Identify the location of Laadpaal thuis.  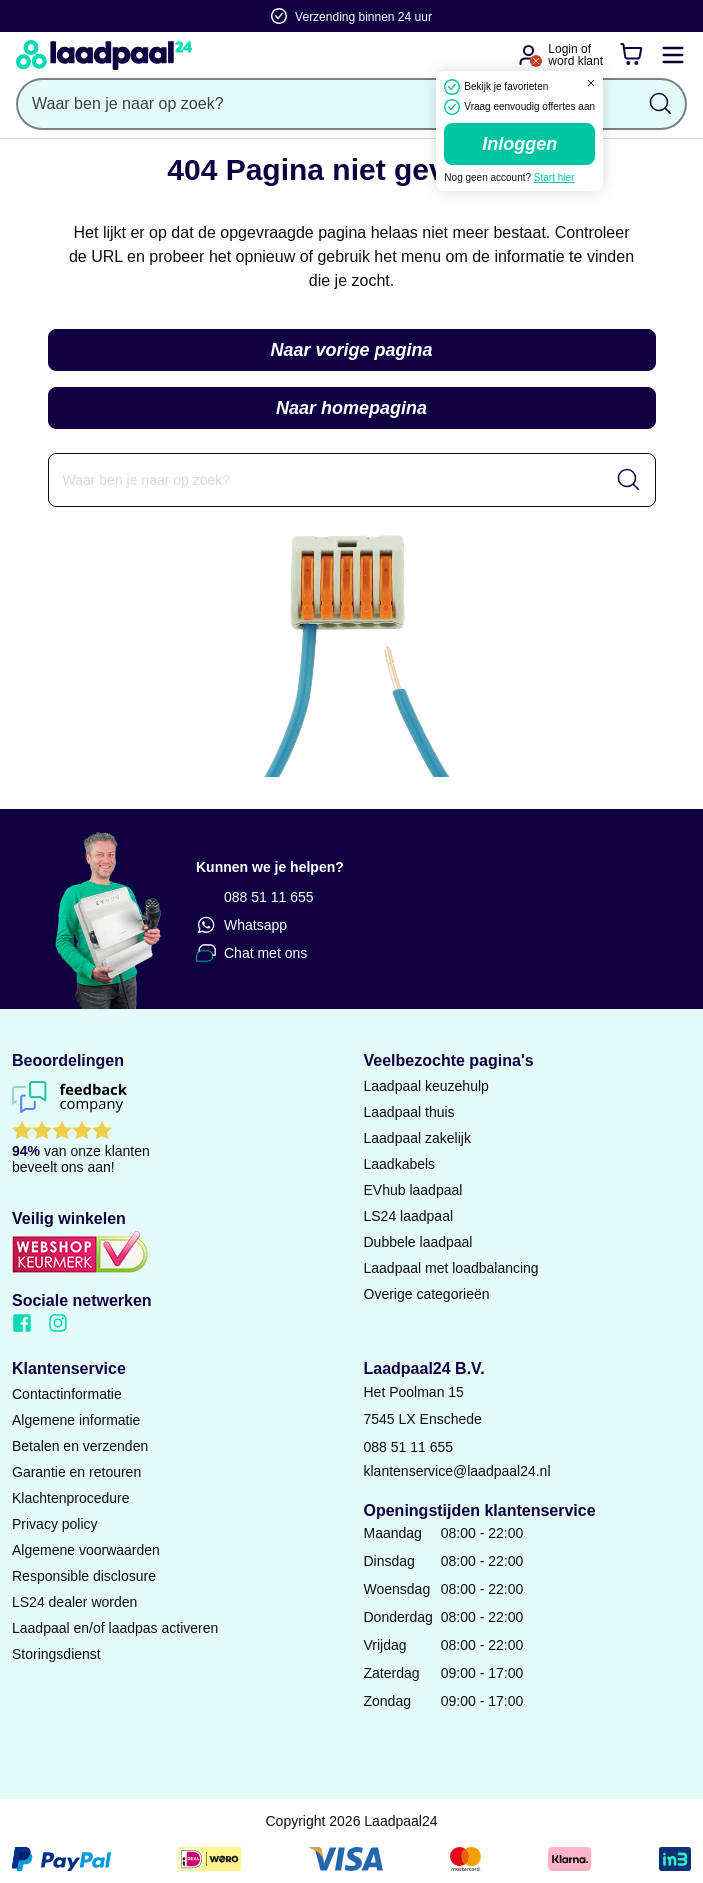
(409, 1112).